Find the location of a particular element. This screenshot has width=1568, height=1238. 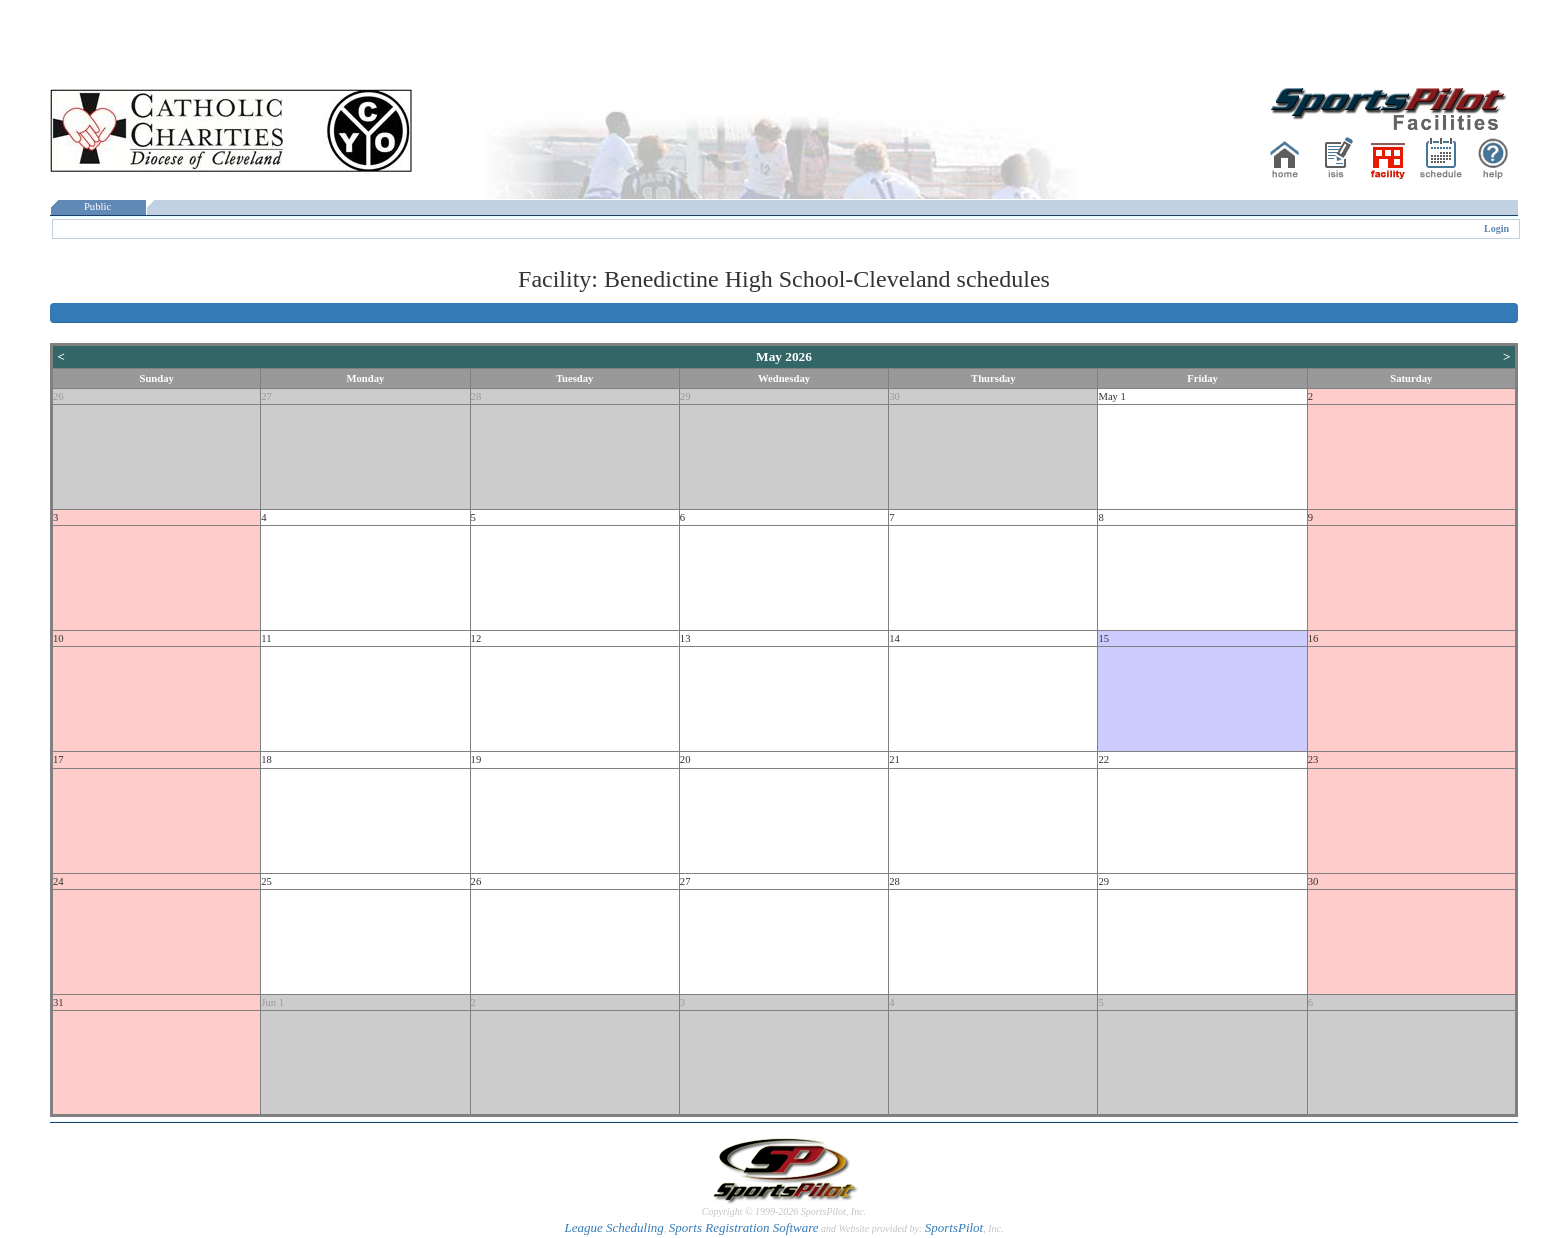

25 is located at coordinates (266, 881).